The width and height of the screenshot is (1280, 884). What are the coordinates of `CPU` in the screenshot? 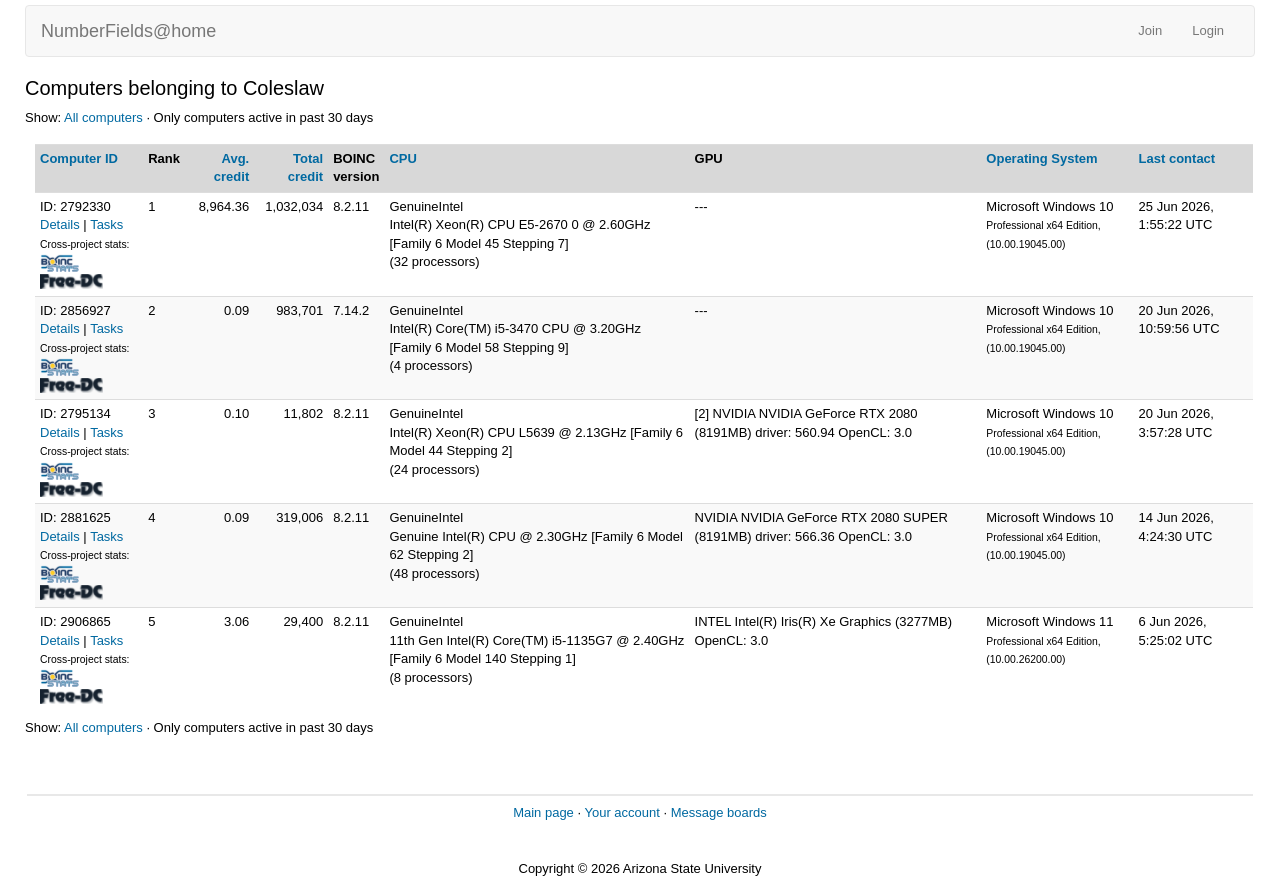 It's located at (402, 158).